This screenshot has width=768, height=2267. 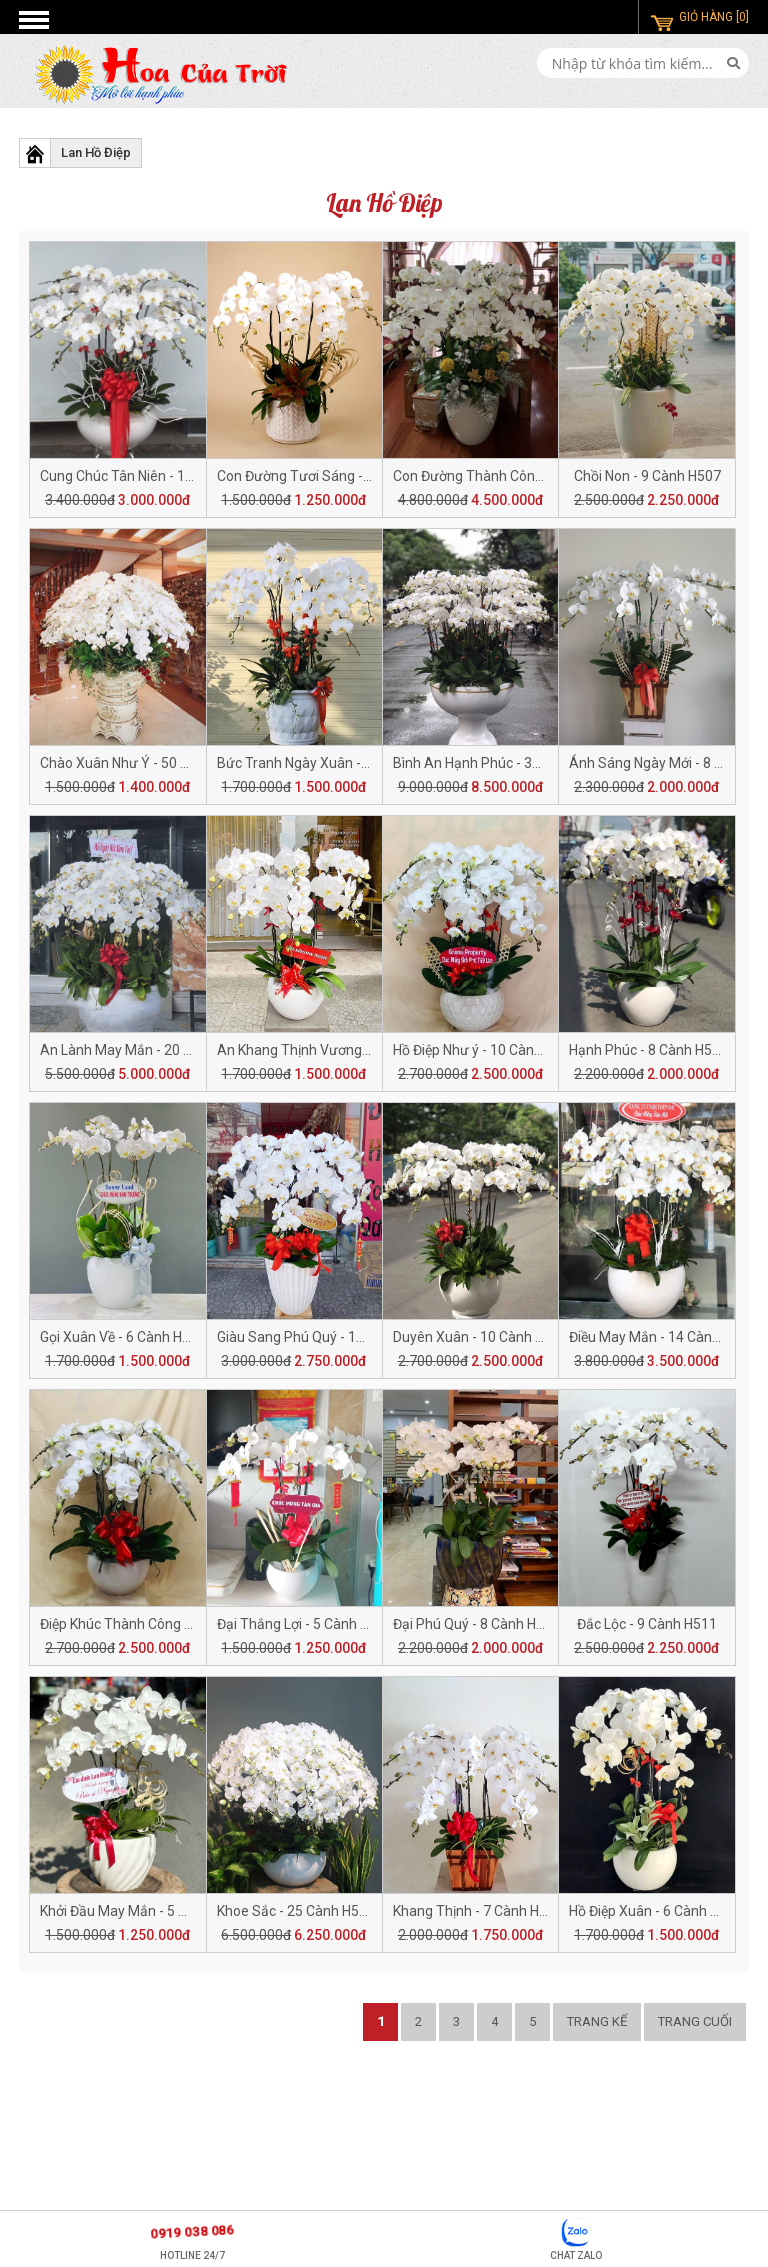 I want to click on Bức Tranh Ngày Xuân - 6 Cành H505, so click(x=330, y=763).